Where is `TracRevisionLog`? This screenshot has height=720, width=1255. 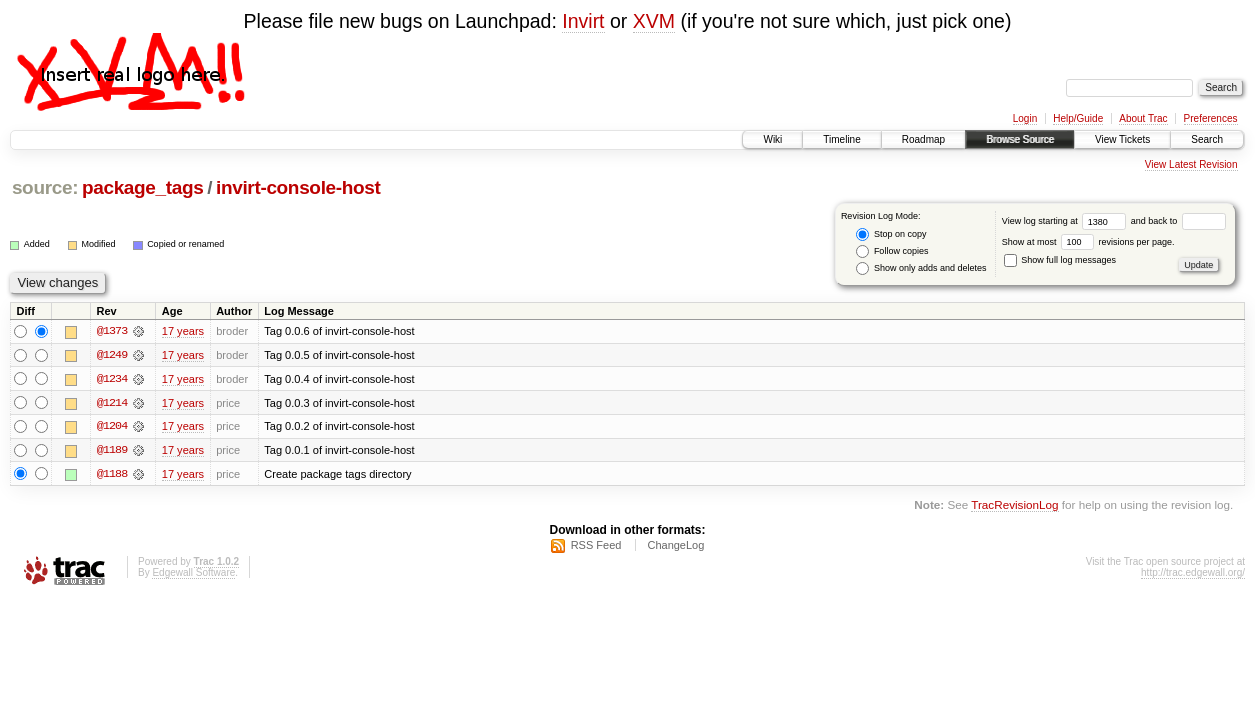 TracRevisionLog is located at coordinates (1014, 506).